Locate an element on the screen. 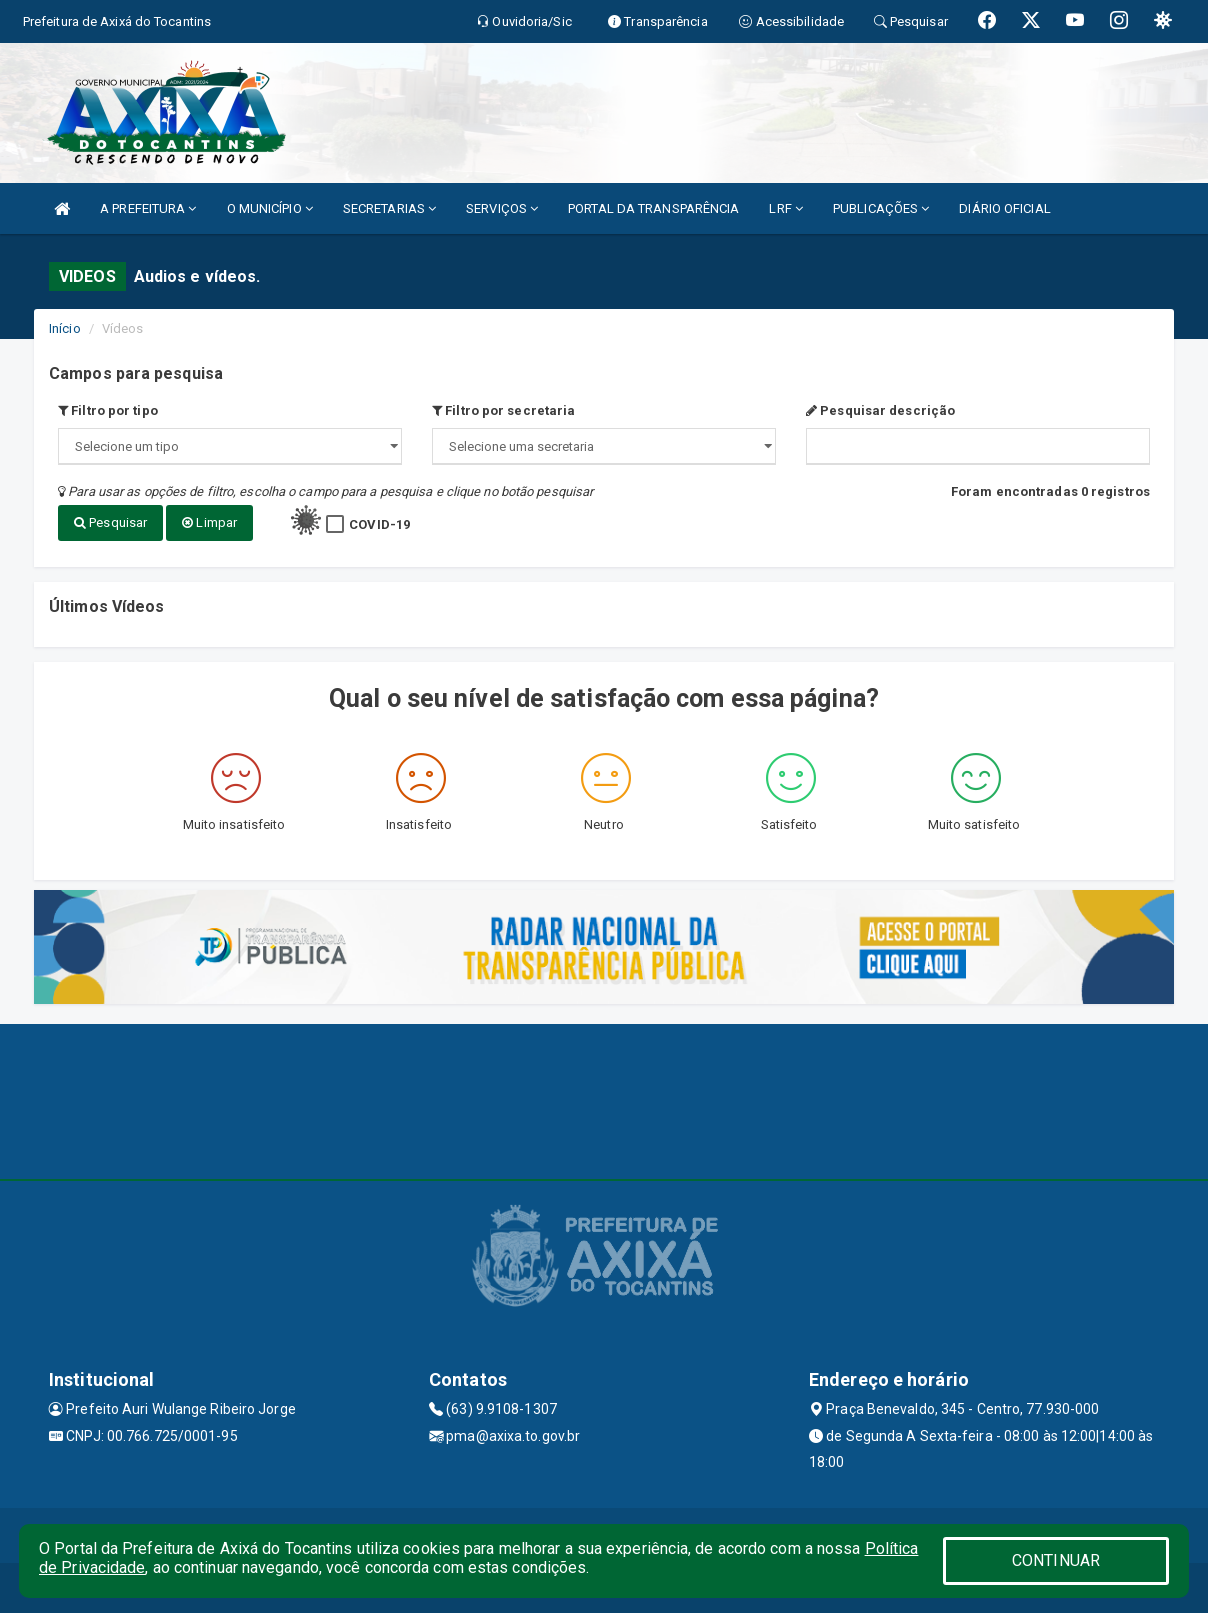  Filtro por tipo is located at coordinates (108, 410).